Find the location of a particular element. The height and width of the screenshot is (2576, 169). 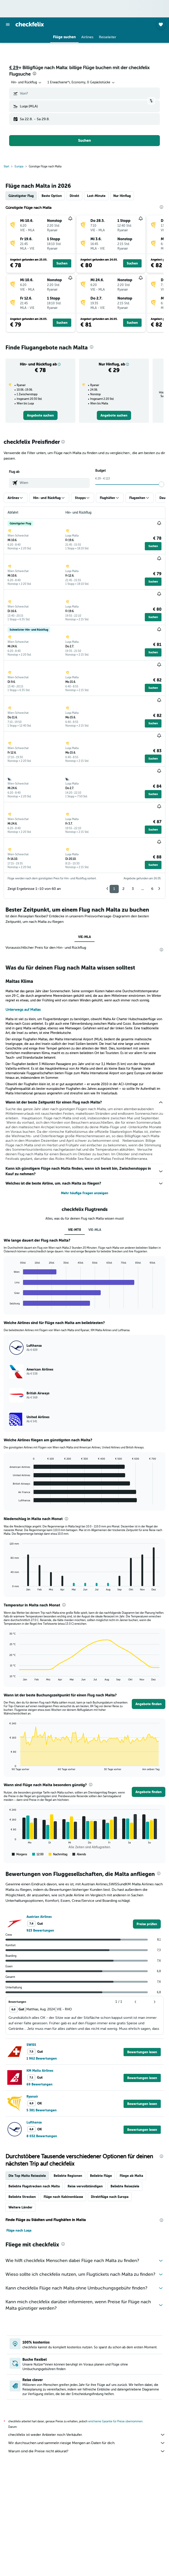

Unterwegs auf Maltas is located at coordinates (23, 1010).